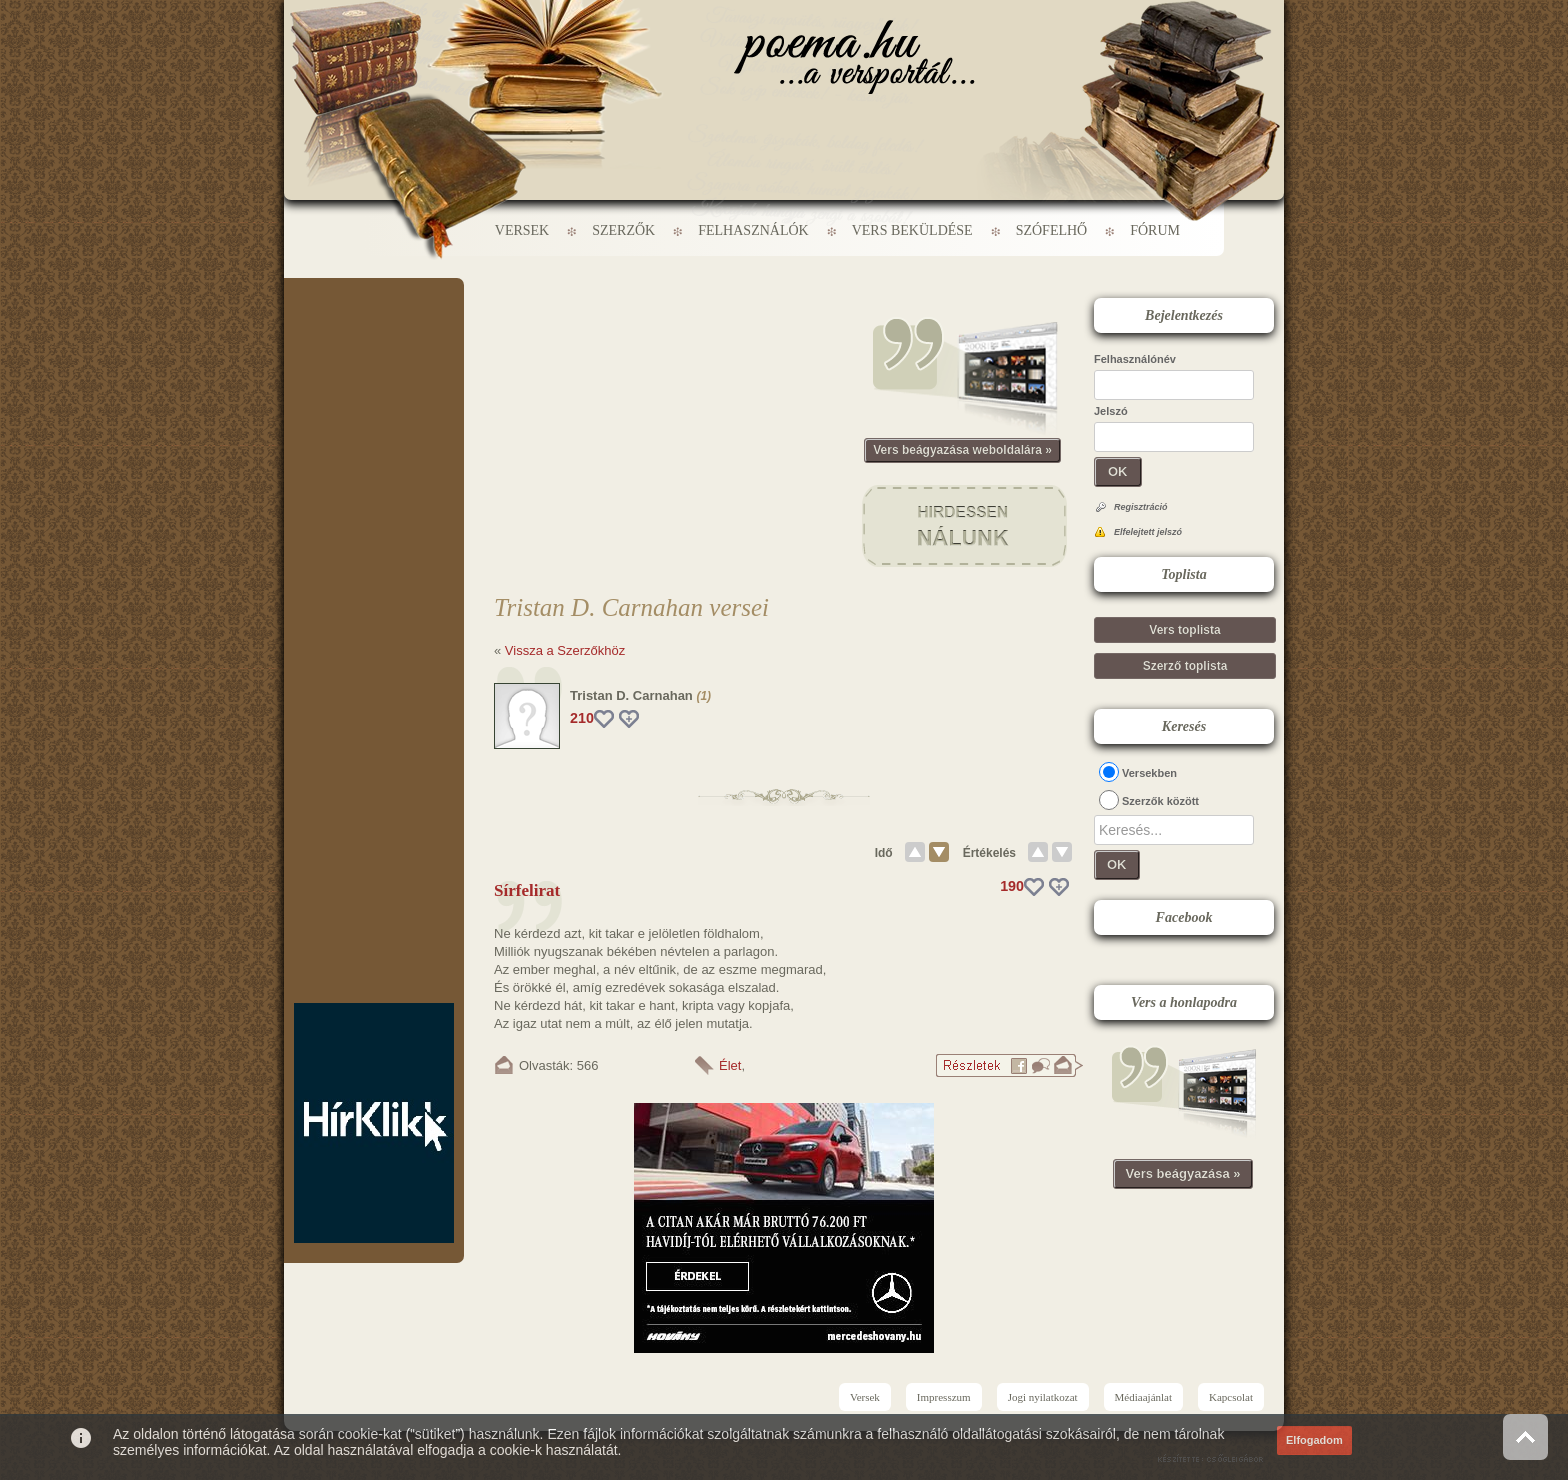 The image size is (1568, 1480). I want to click on Idő, so click(884, 853).